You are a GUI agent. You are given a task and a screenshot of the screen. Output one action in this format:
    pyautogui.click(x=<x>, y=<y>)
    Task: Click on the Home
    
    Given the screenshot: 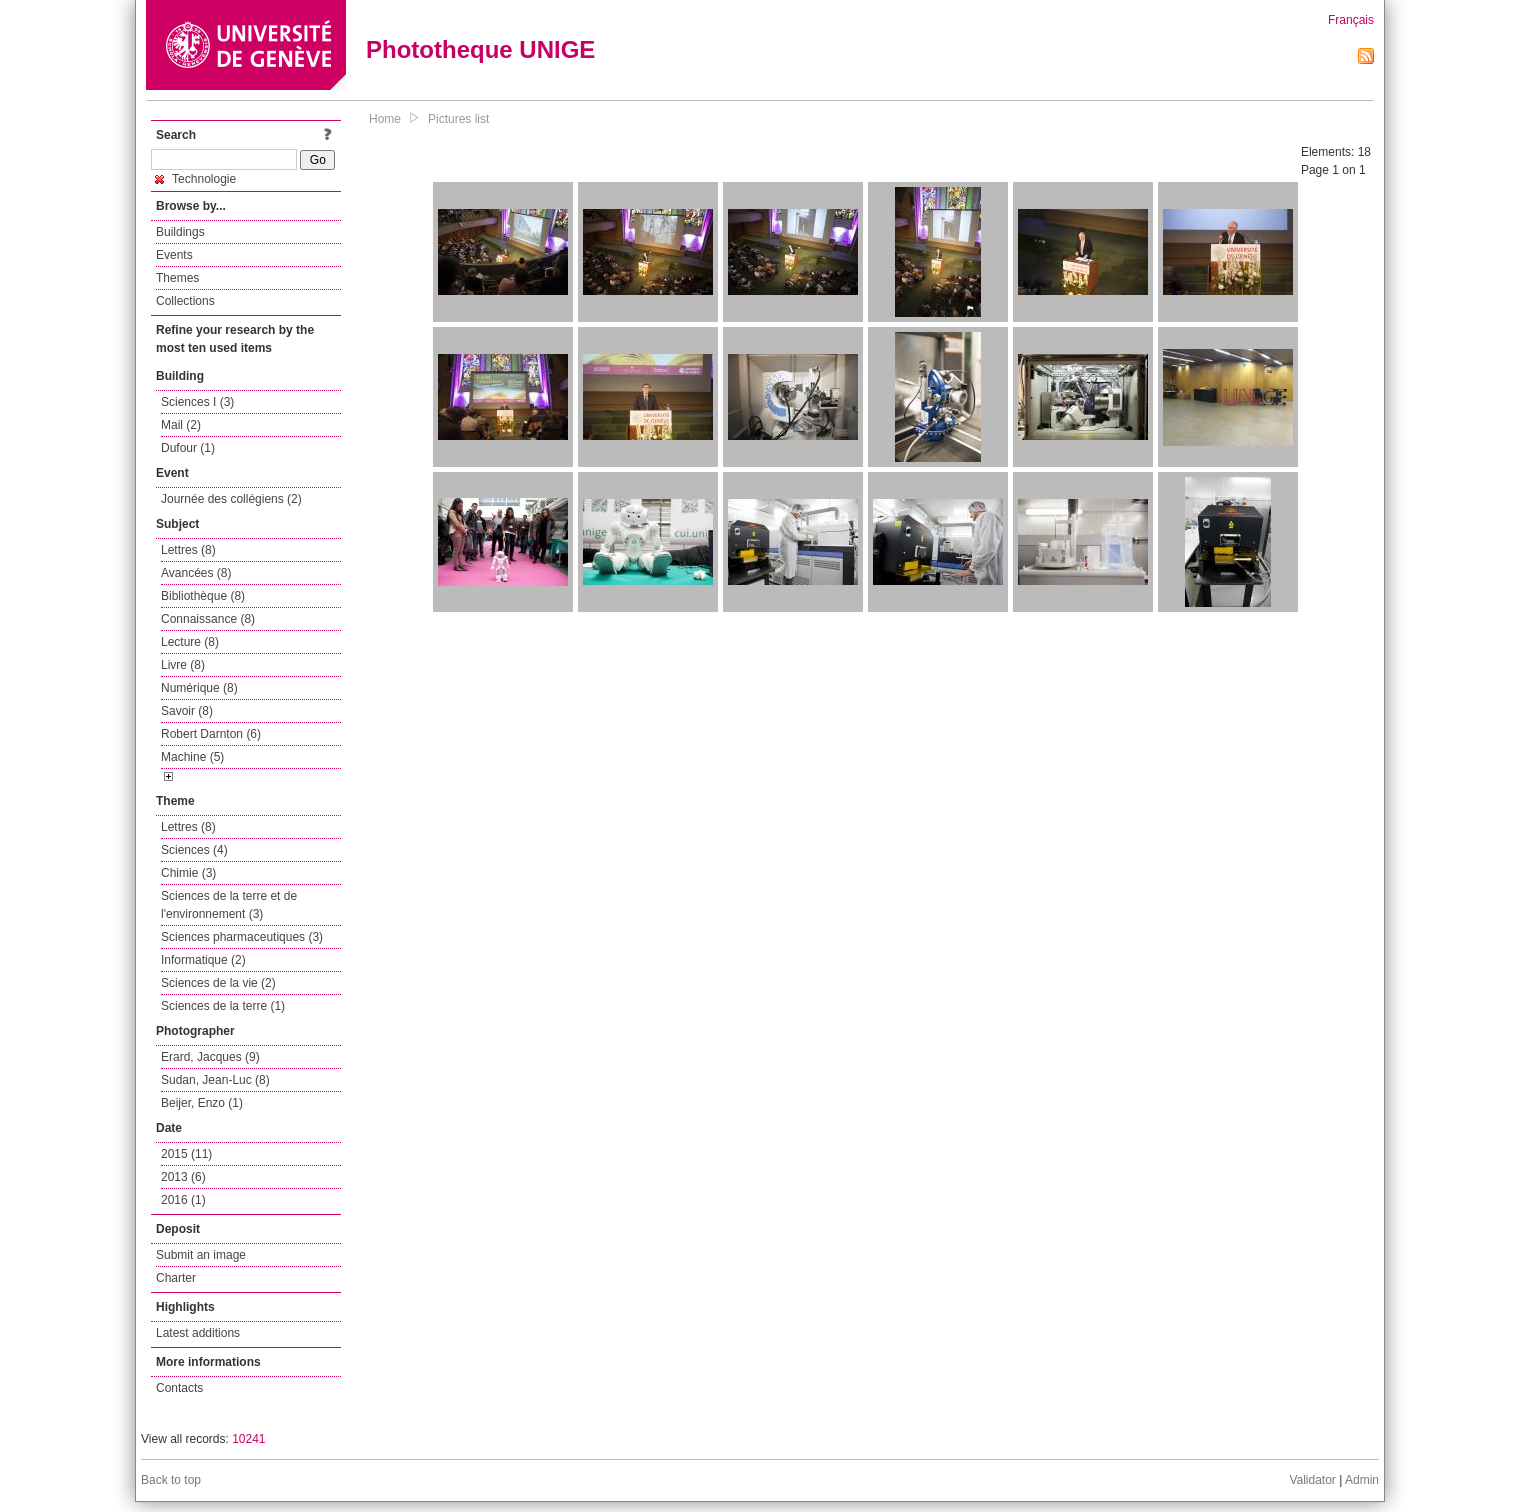 What is the action you would take?
    pyautogui.click(x=385, y=119)
    